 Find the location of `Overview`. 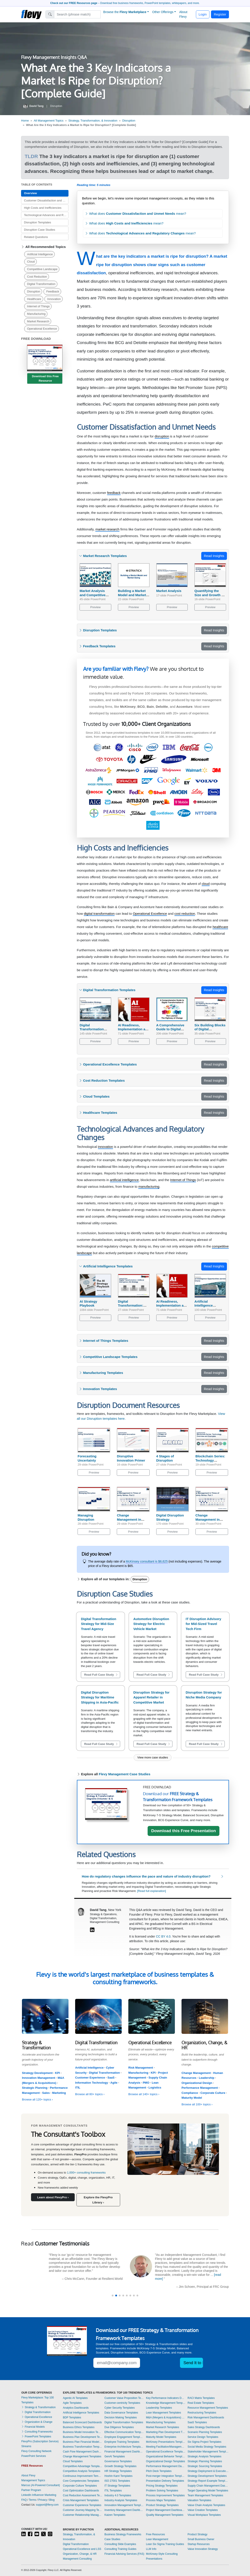

Overview is located at coordinates (30, 193).